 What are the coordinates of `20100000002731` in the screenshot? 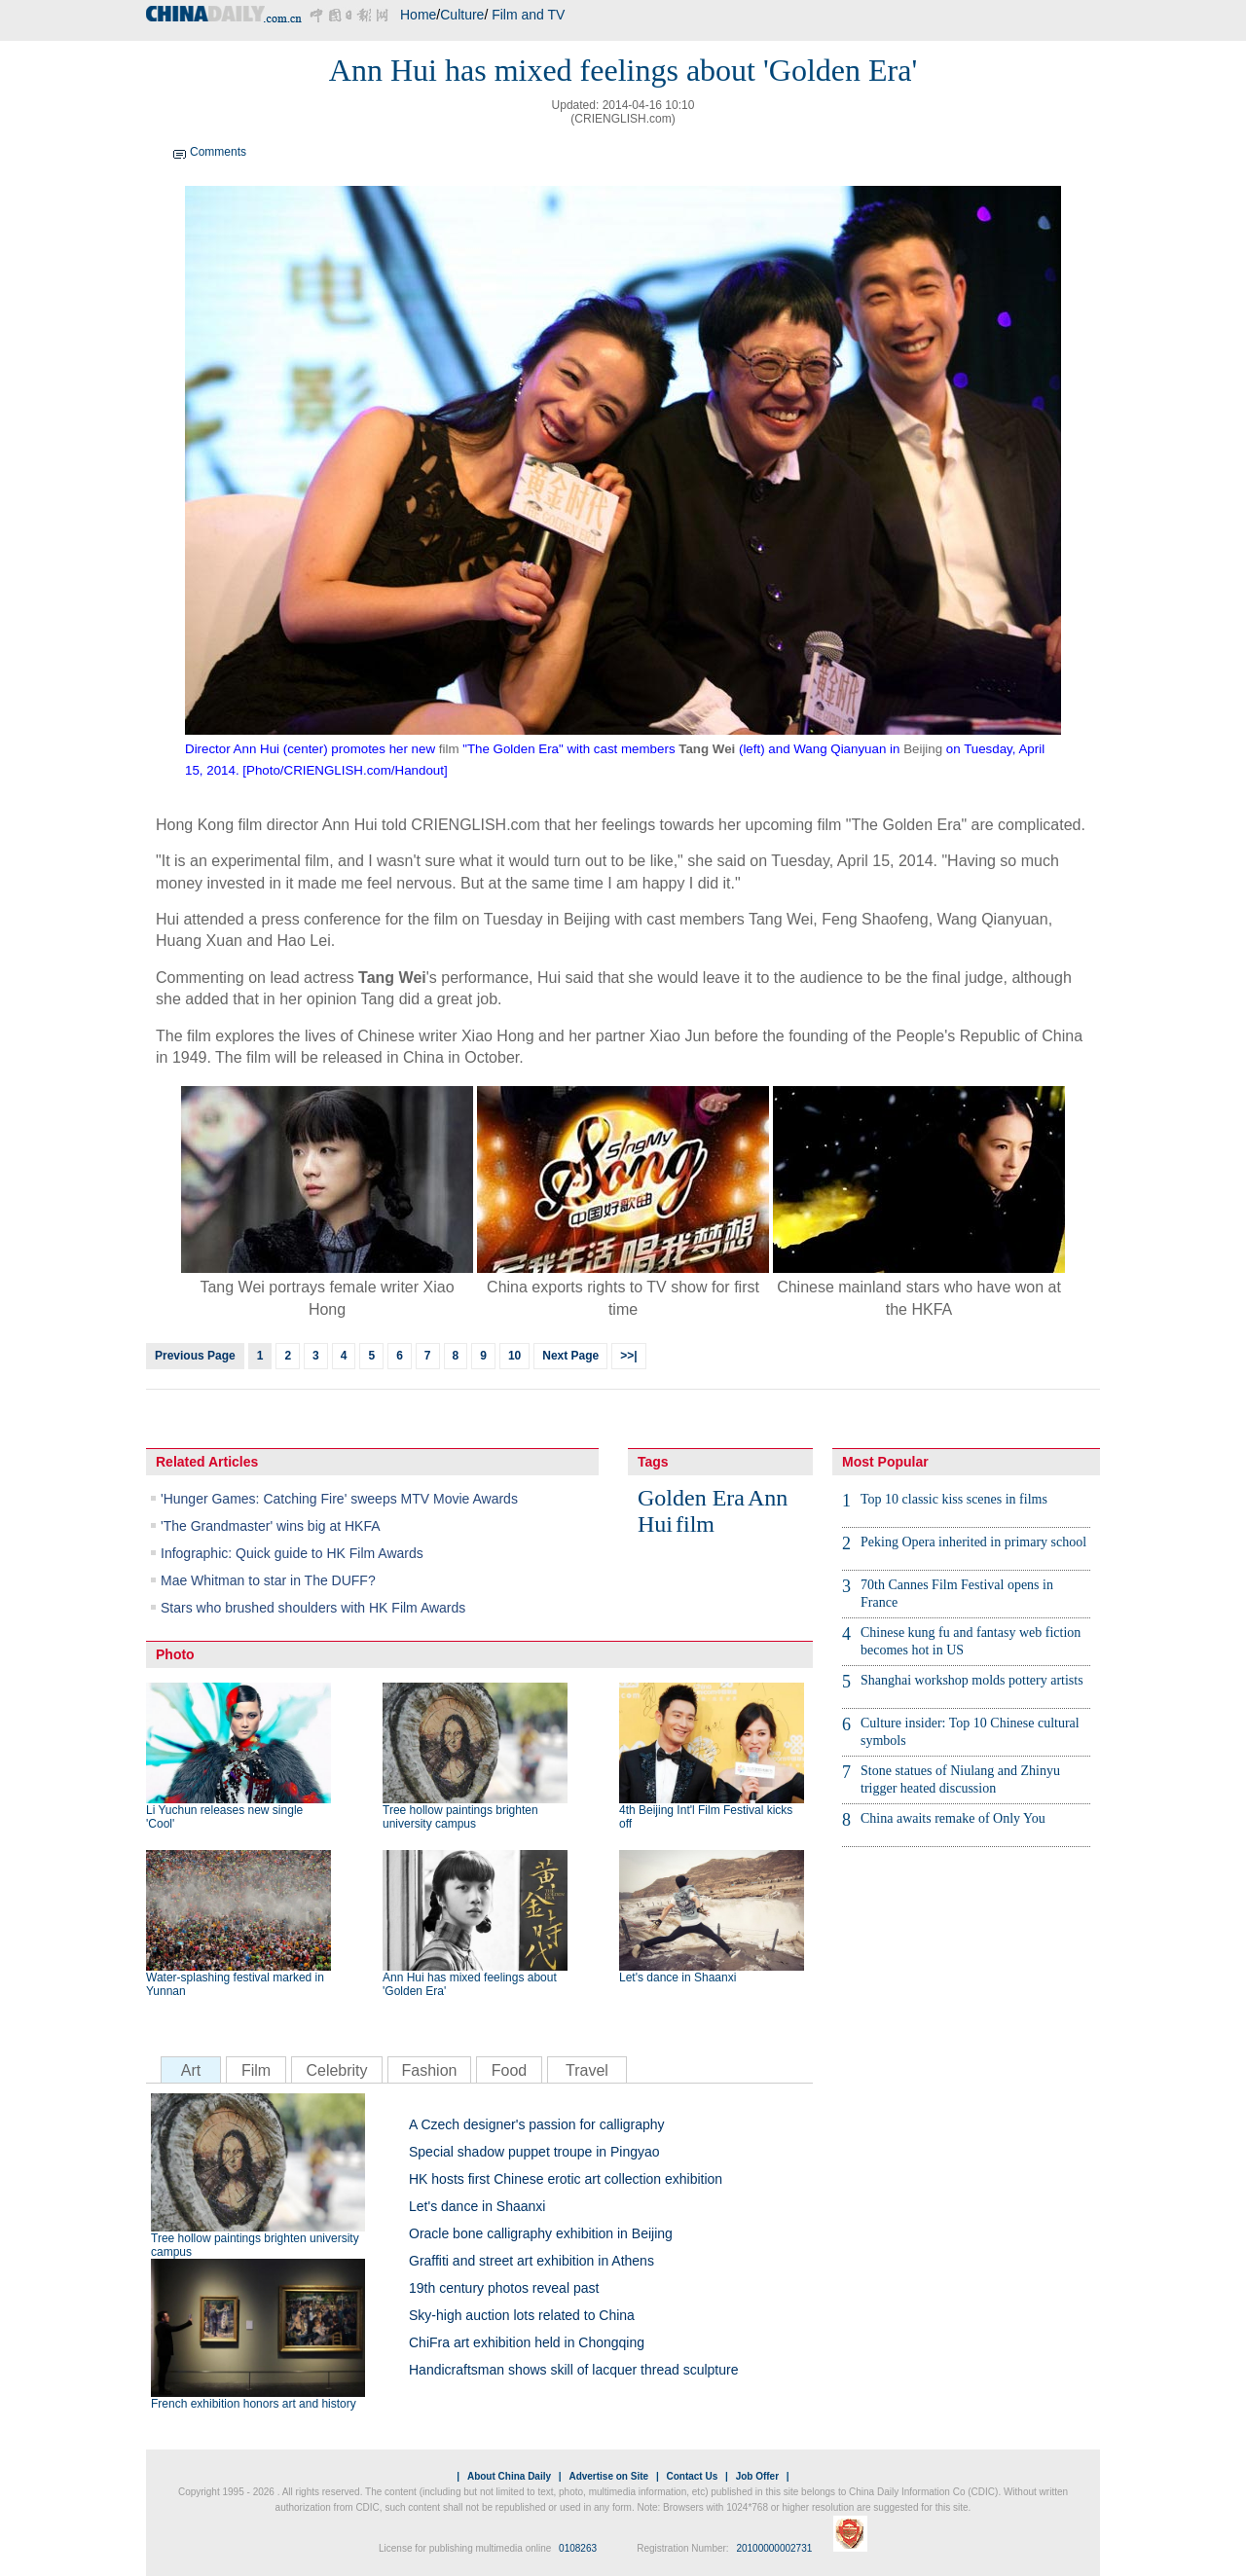 It's located at (774, 2548).